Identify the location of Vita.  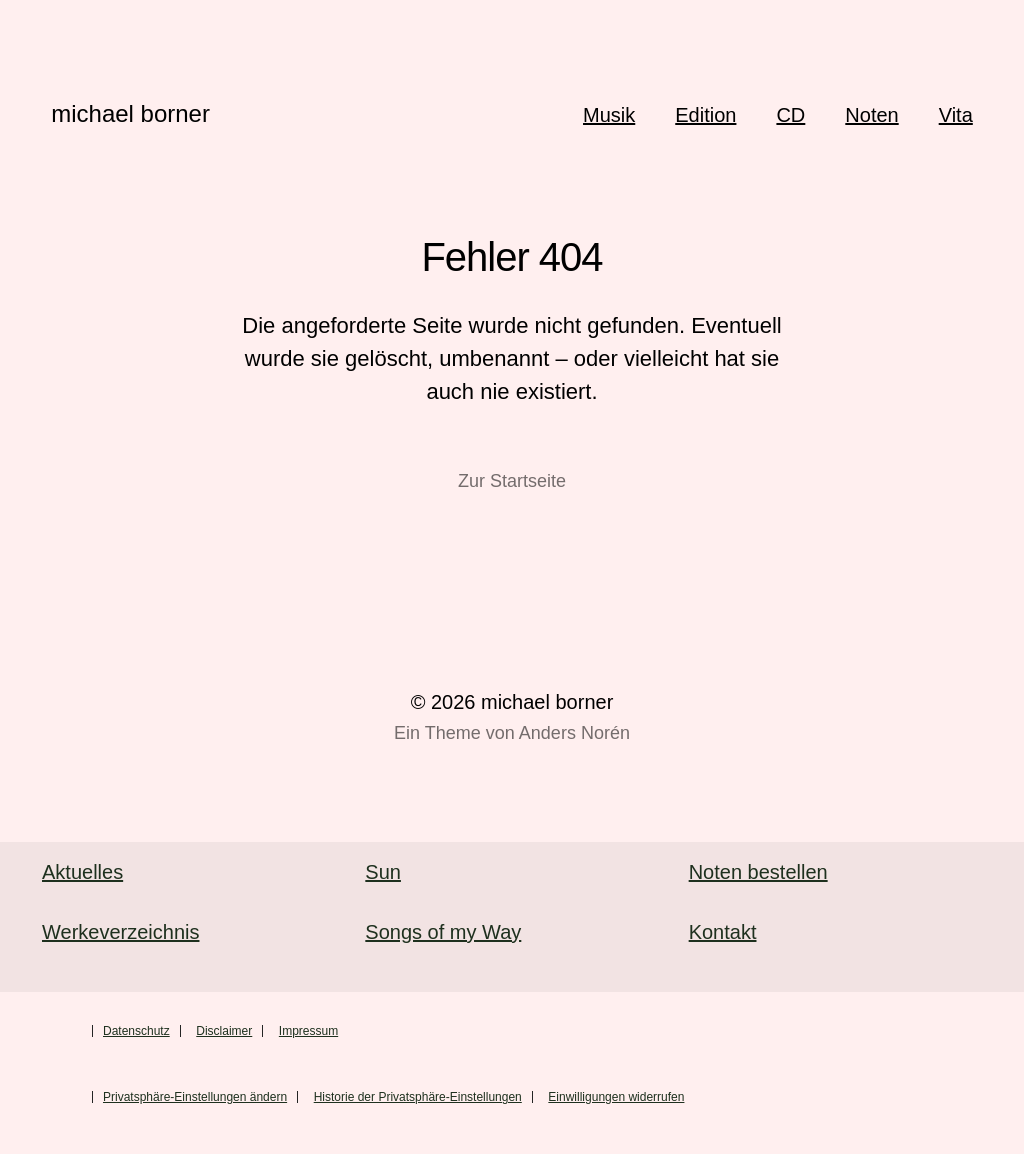
(956, 115).